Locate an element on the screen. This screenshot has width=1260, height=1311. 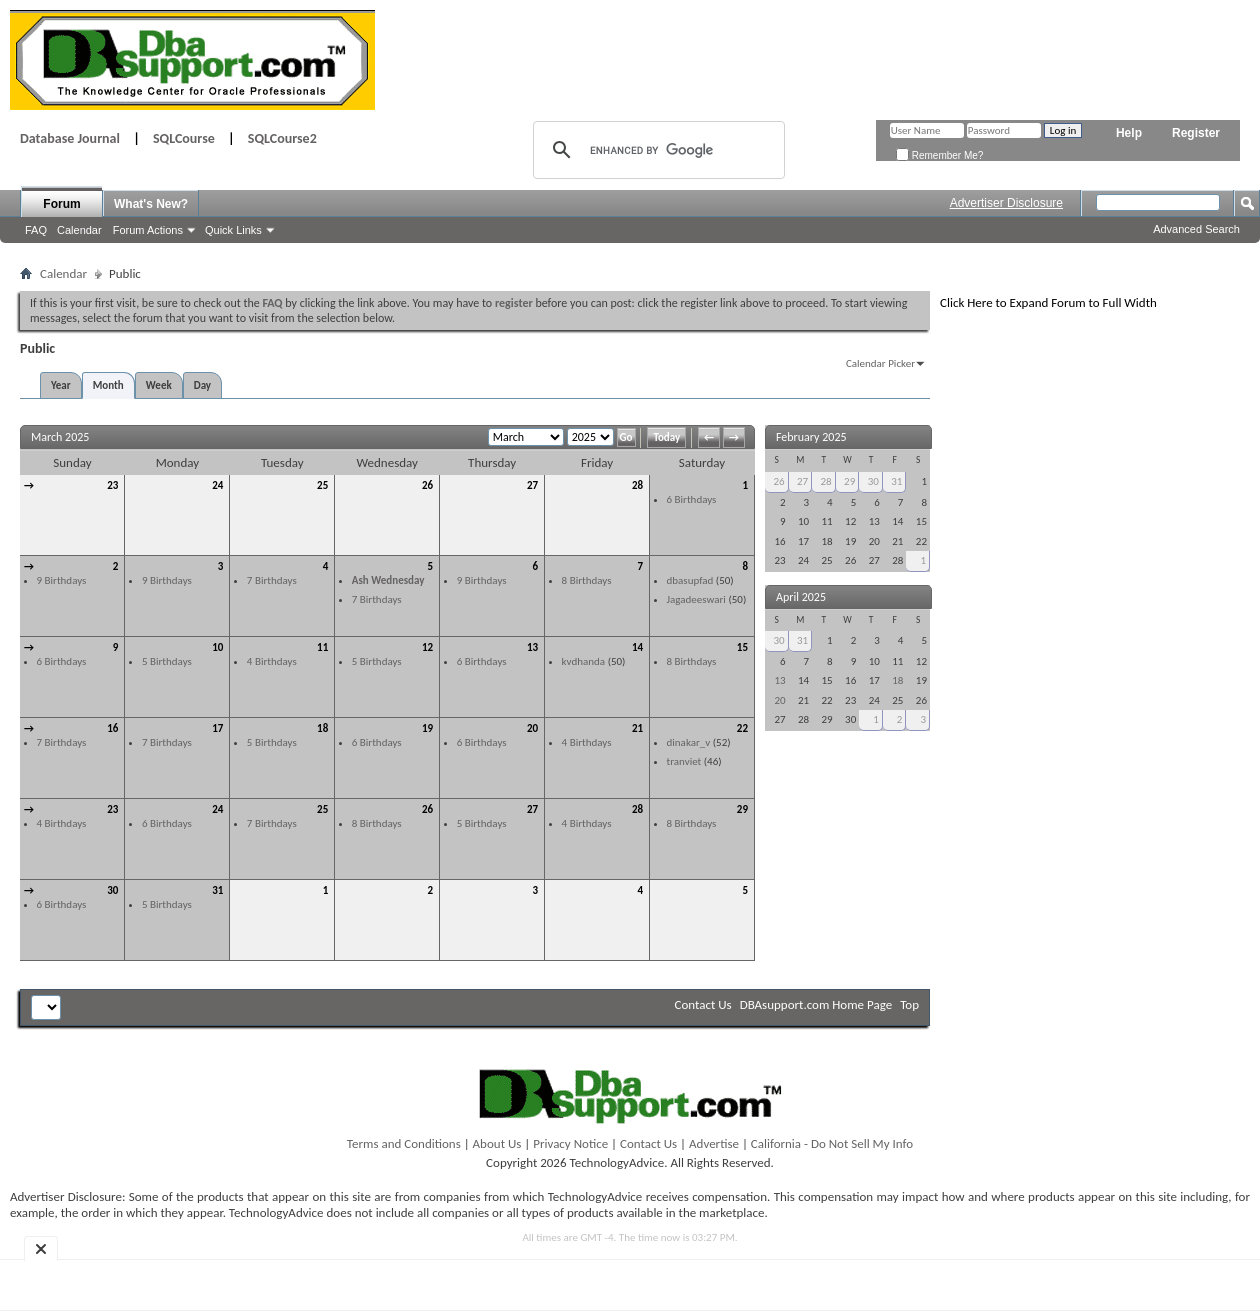
Today is located at coordinates (666, 437).